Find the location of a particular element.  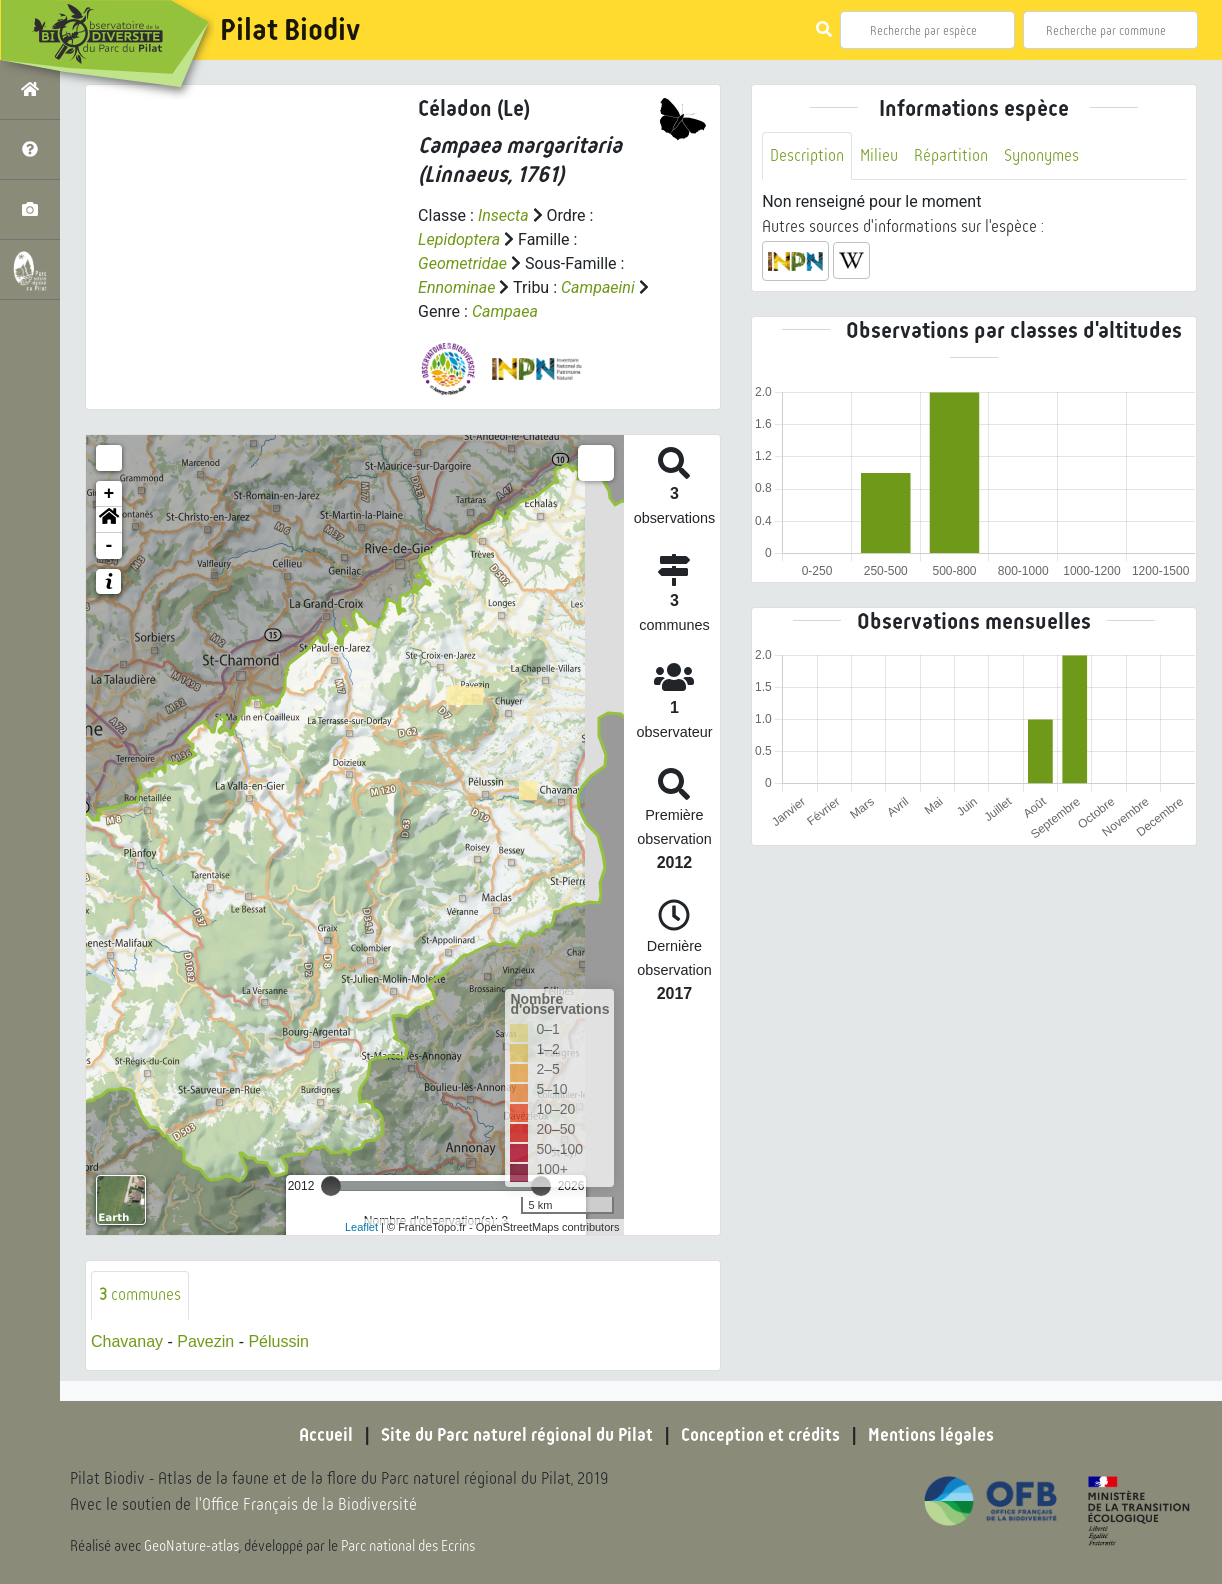

Pavezin is located at coordinates (205, 1341).